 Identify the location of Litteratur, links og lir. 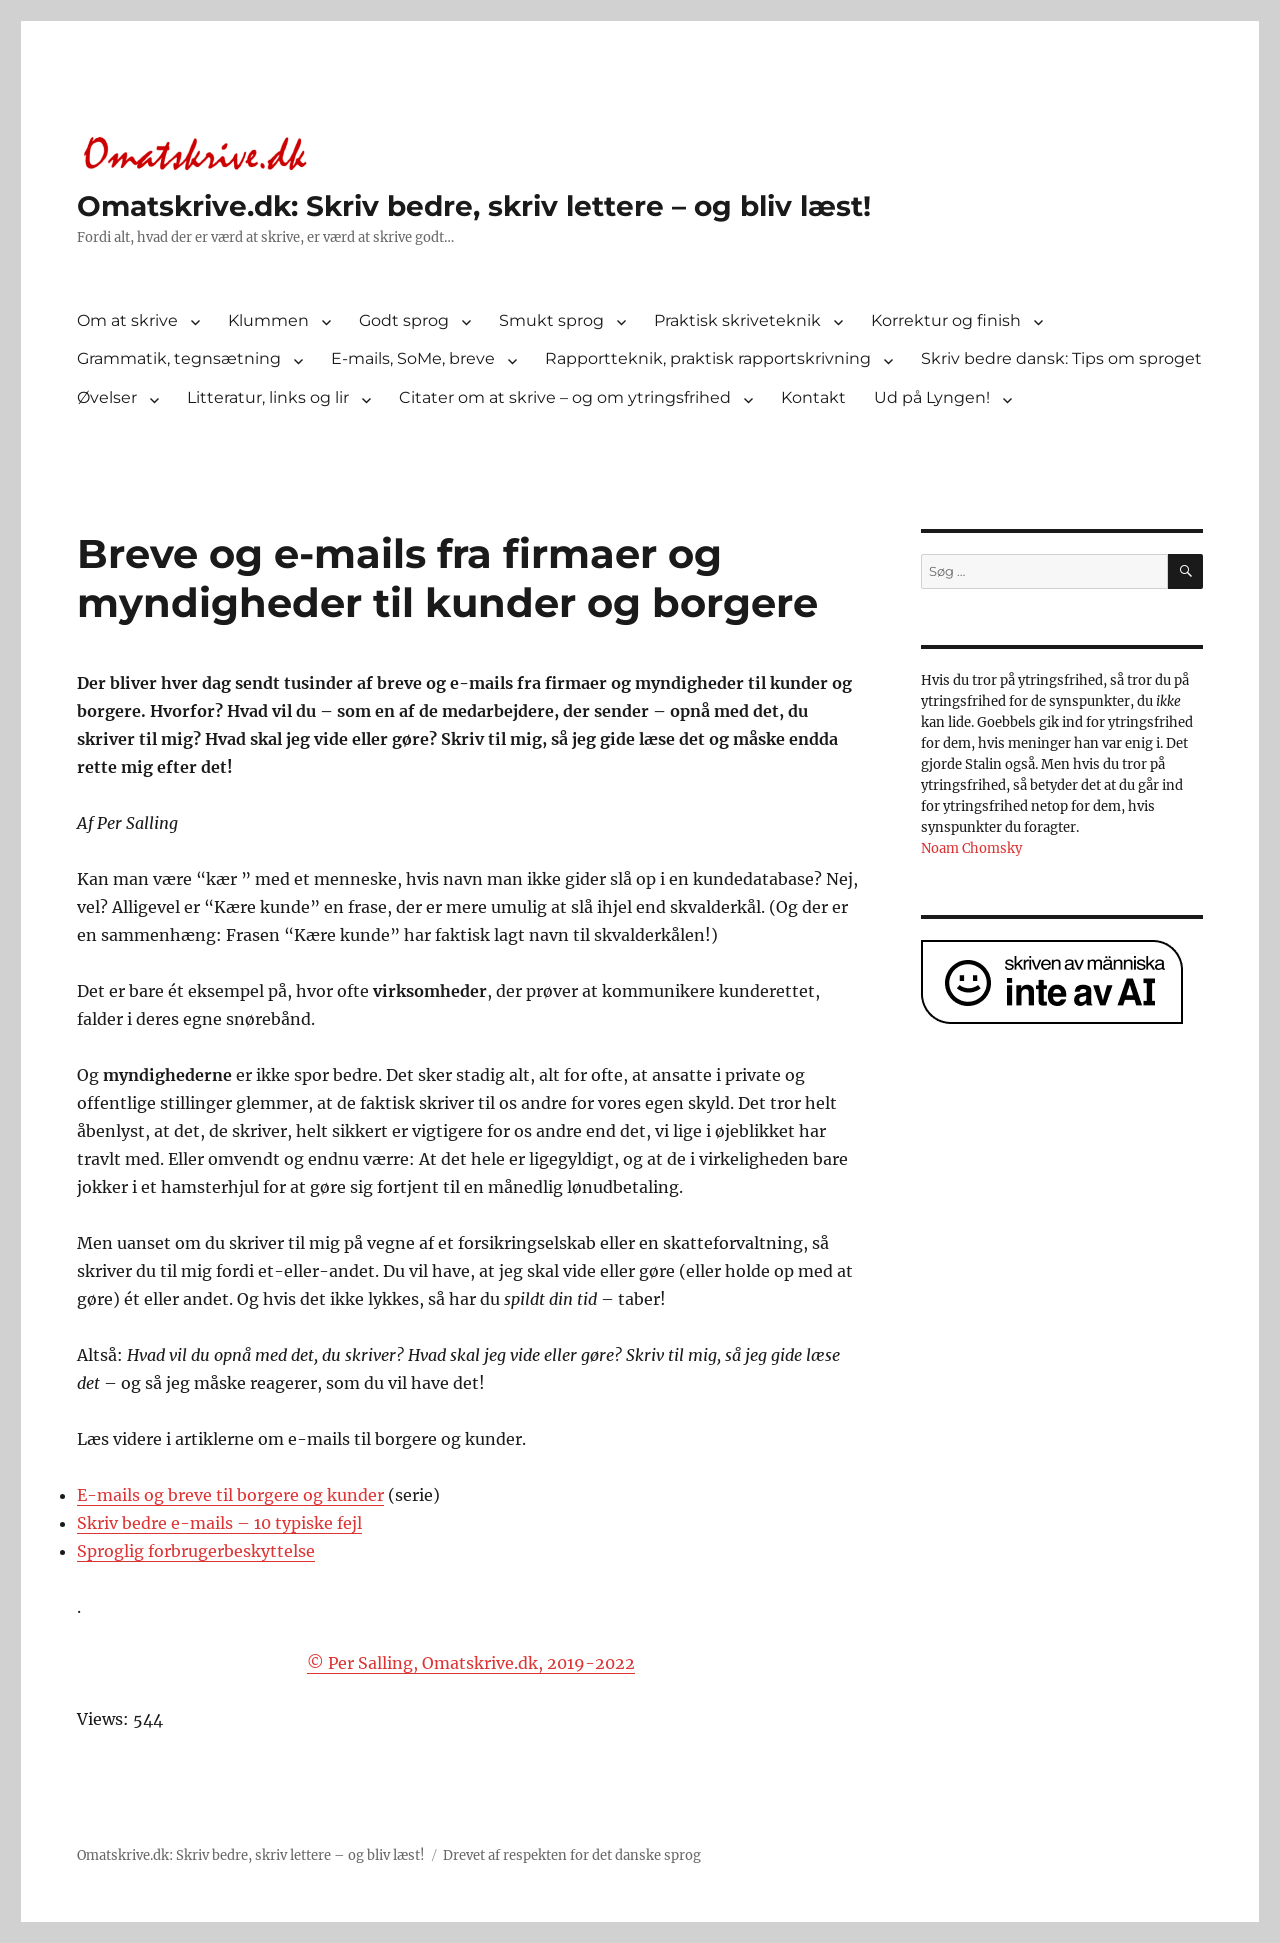
(268, 397).